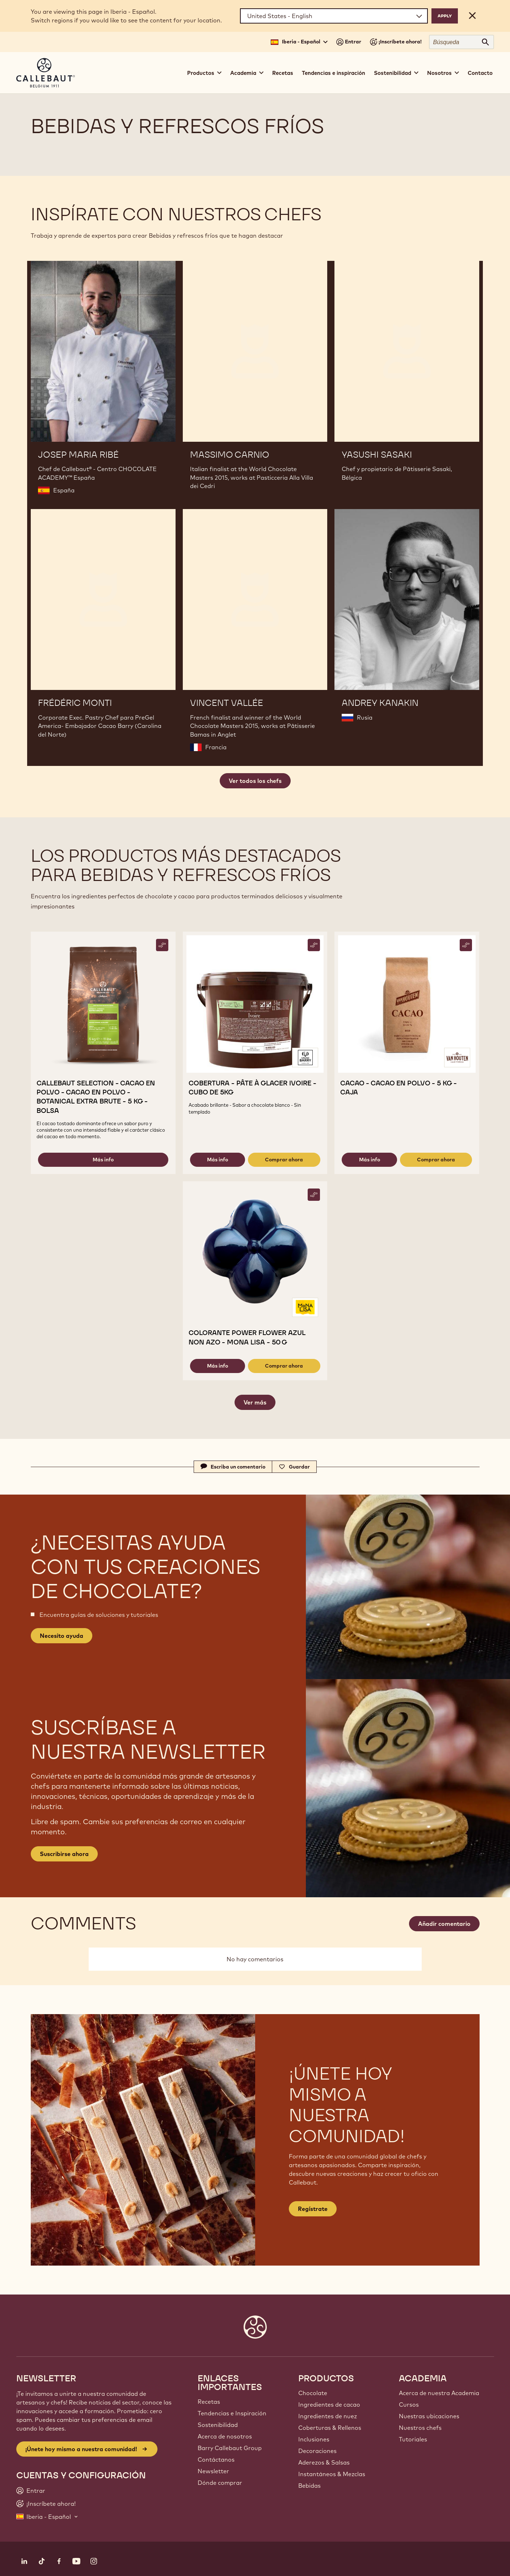 Image resolution: width=510 pixels, height=2576 pixels. I want to click on Dónde comprar, so click(220, 2482).